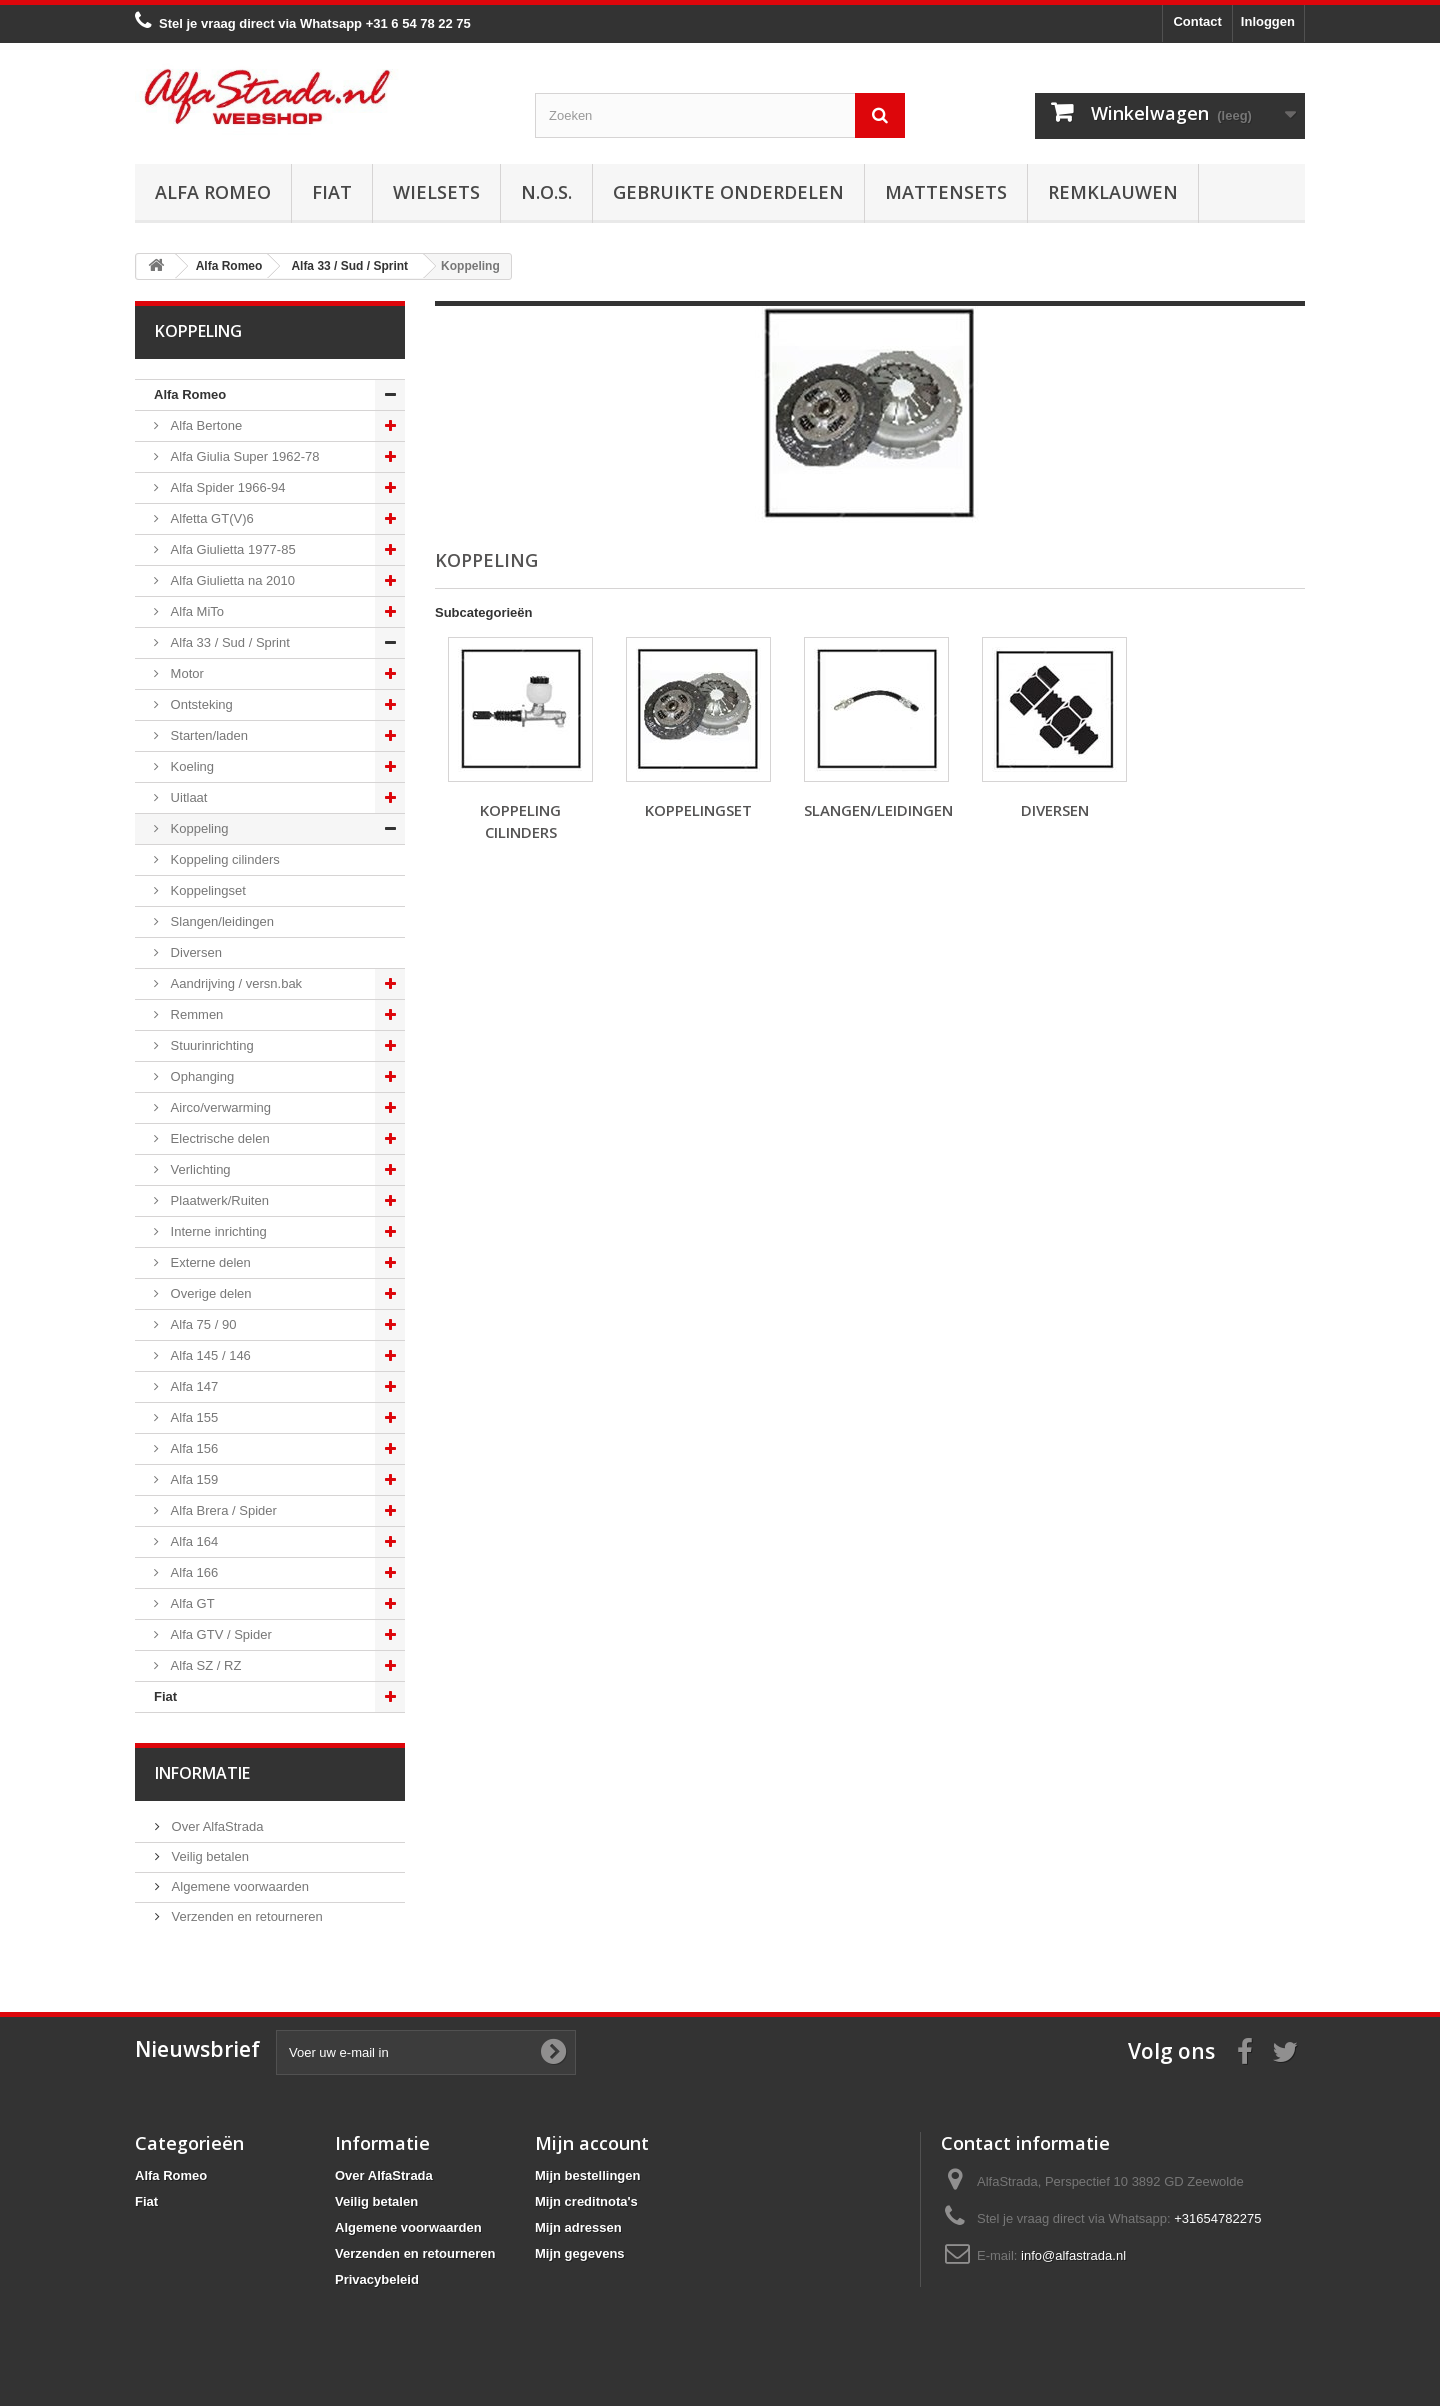 This screenshot has height=2406, width=1440. I want to click on Alfetta GT(V)6, so click(210, 518).